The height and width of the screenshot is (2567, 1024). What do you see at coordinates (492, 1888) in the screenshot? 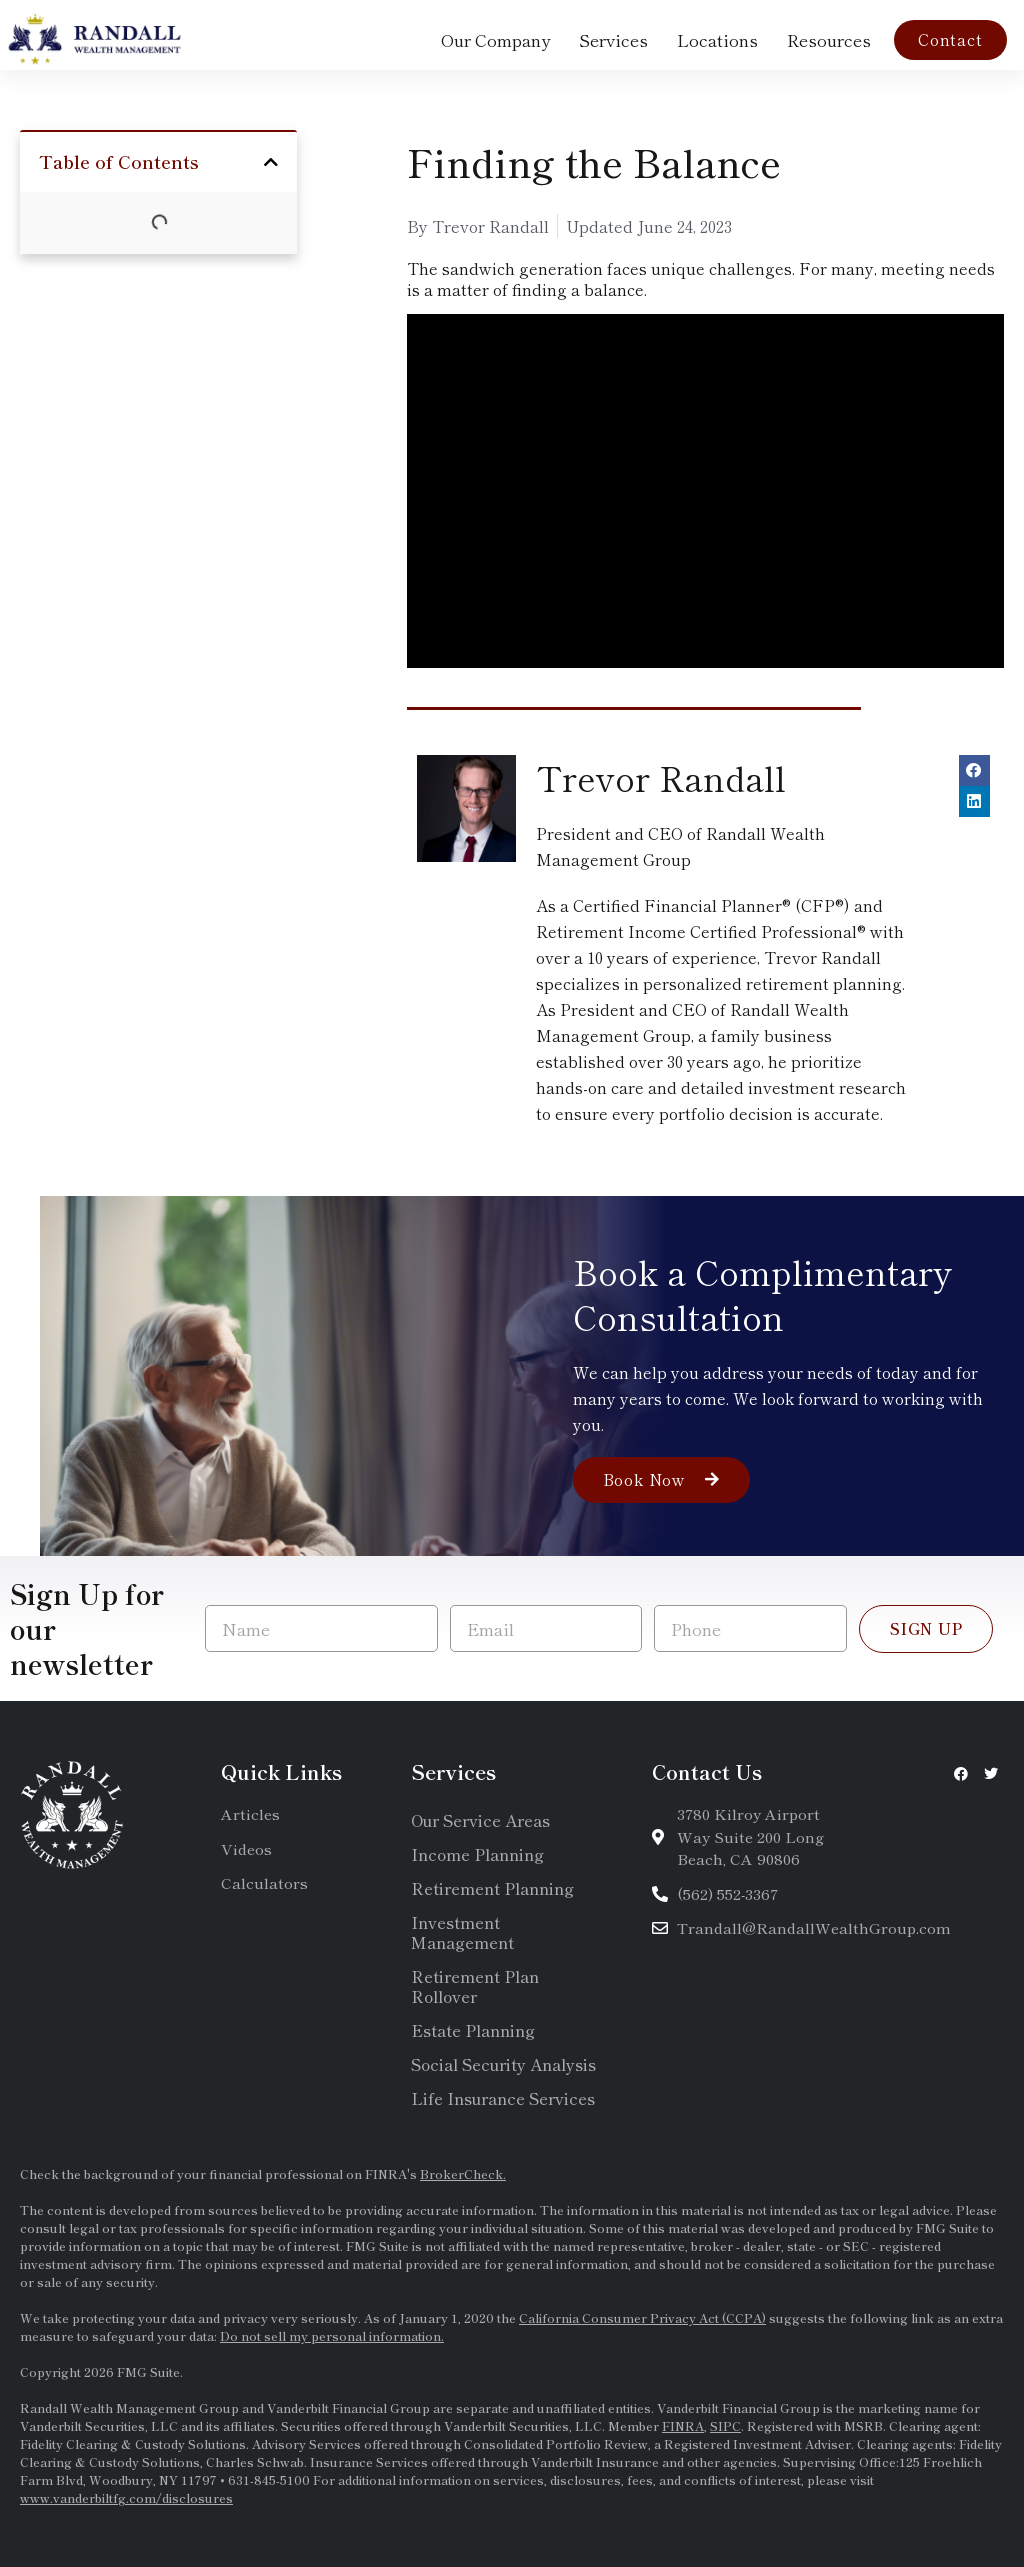
I see `Retirement Planning` at bounding box center [492, 1888].